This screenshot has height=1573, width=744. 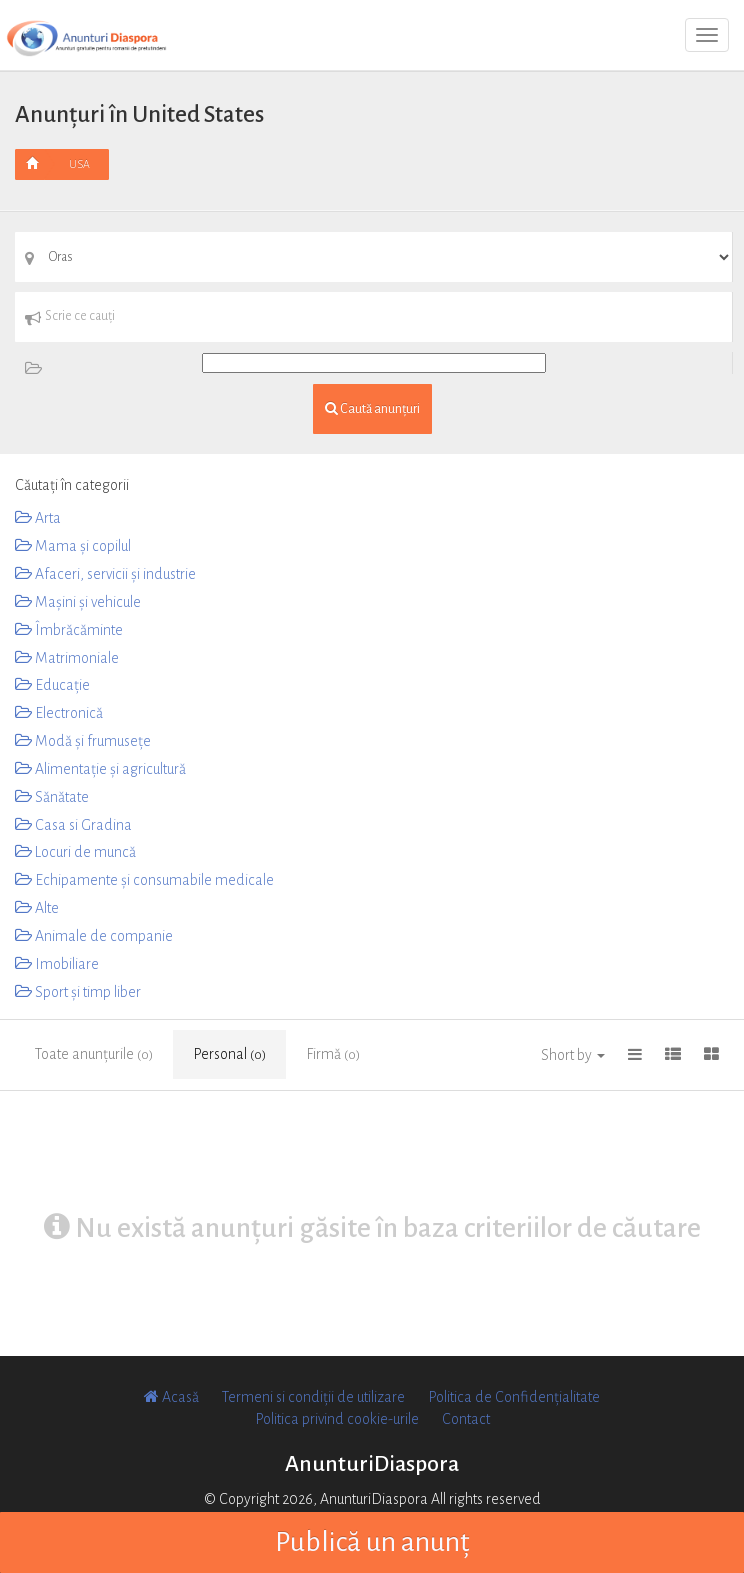 What do you see at coordinates (78, 602) in the screenshot?
I see `Mașini și vehicule` at bounding box center [78, 602].